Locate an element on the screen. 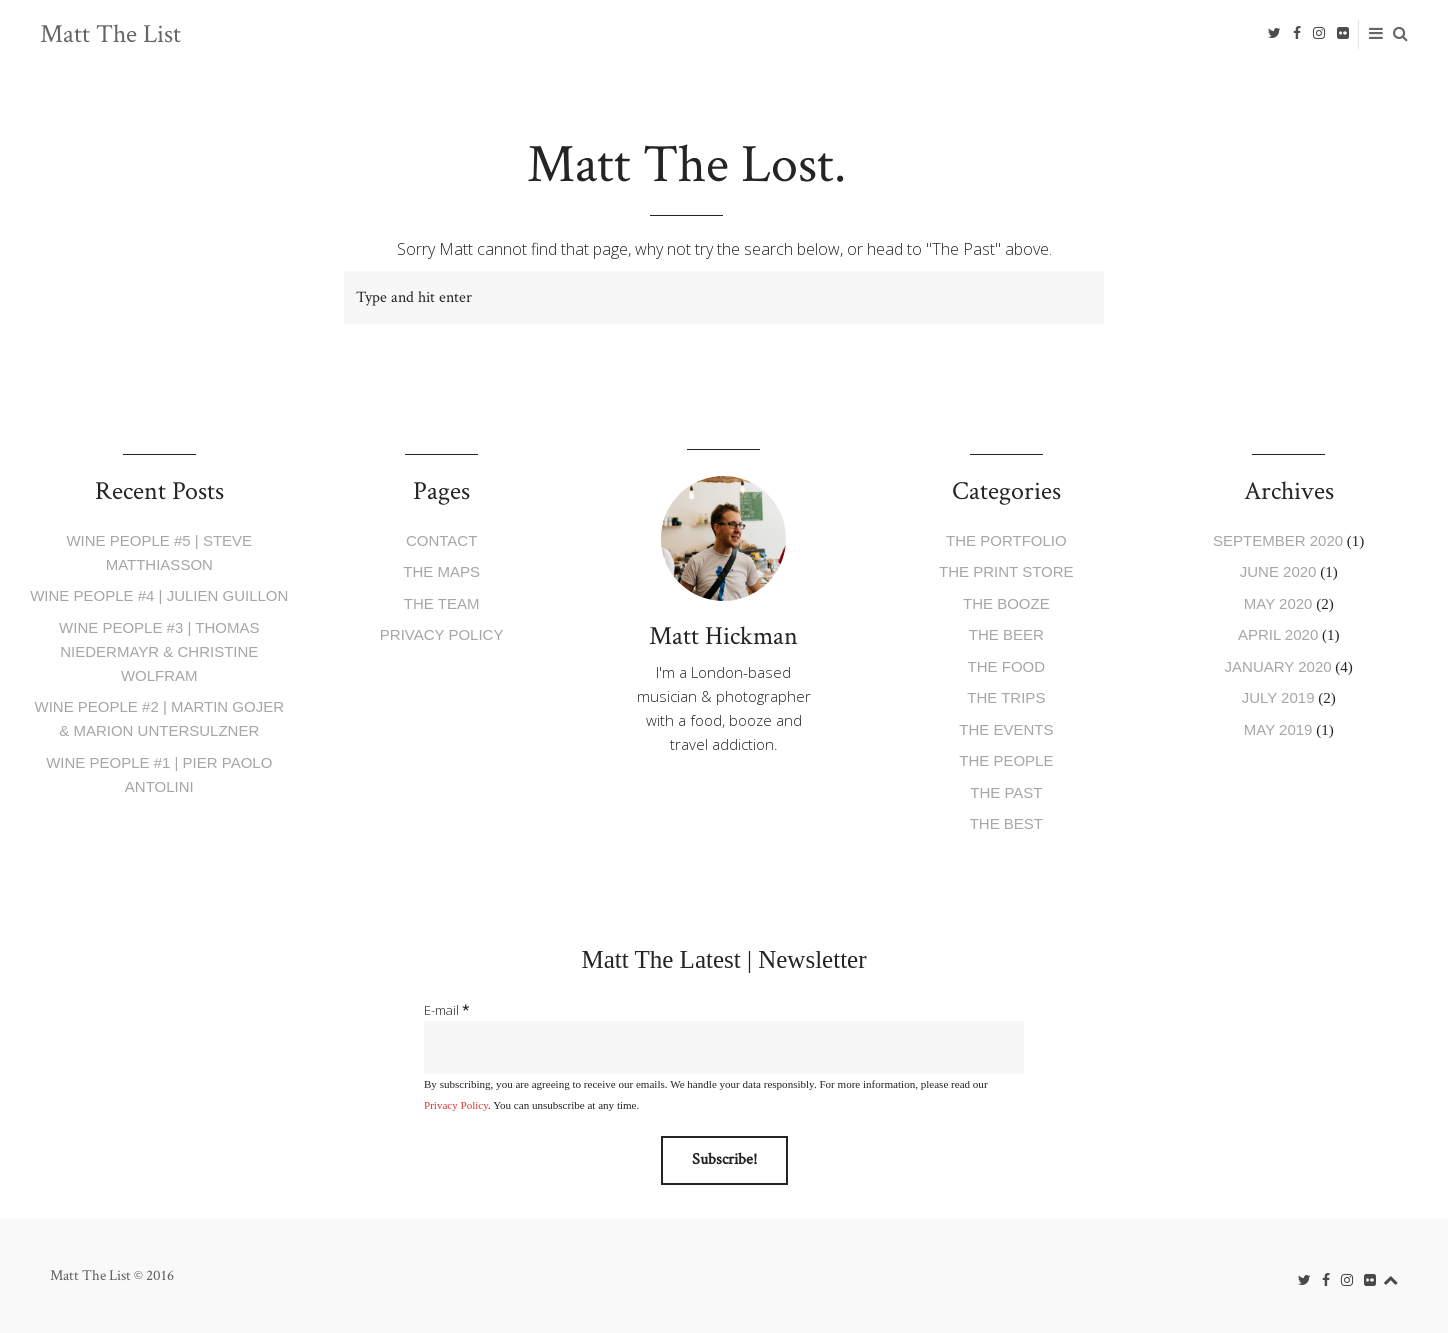  The Trips is located at coordinates (1006, 697).